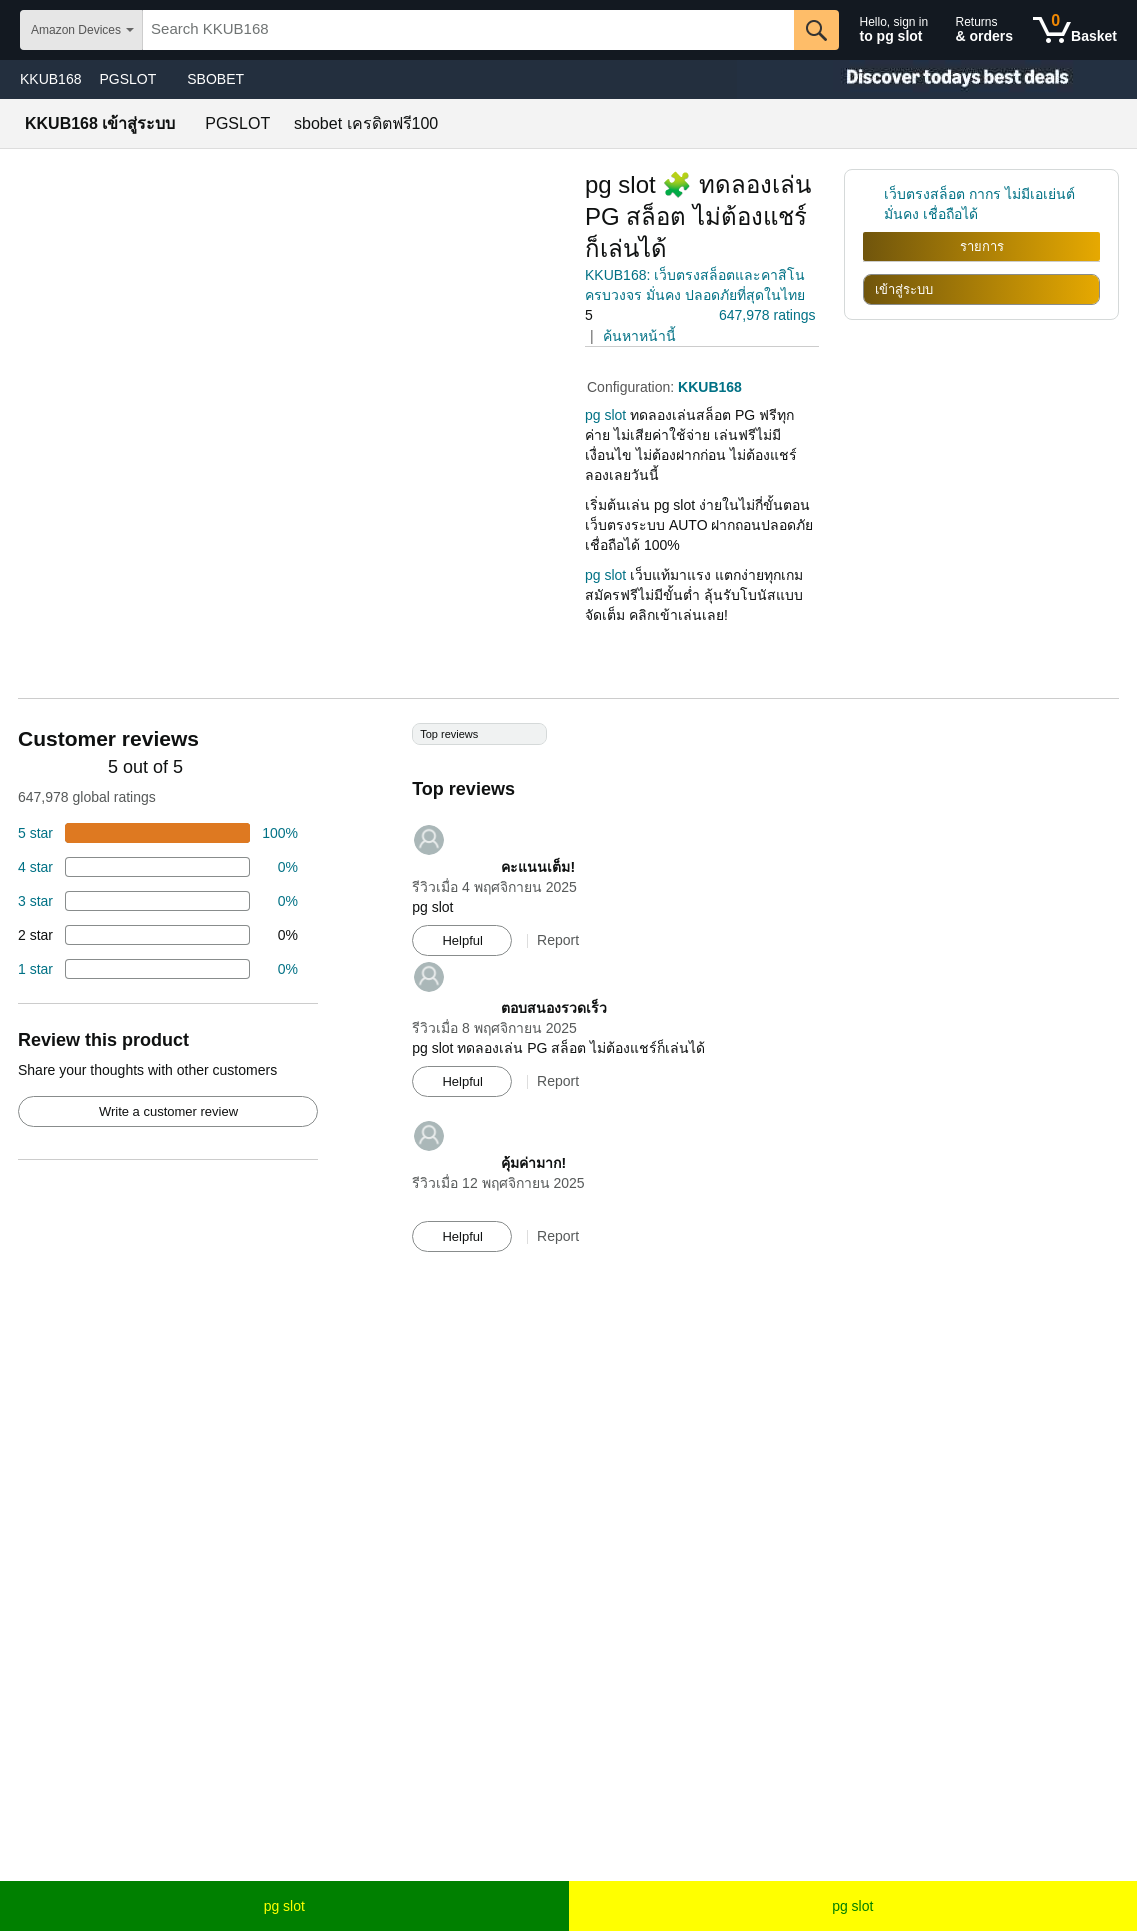 This screenshot has width=1137, height=1931. Describe the element at coordinates (937, 79) in the screenshot. I see `[Christmas gift store]` at that location.